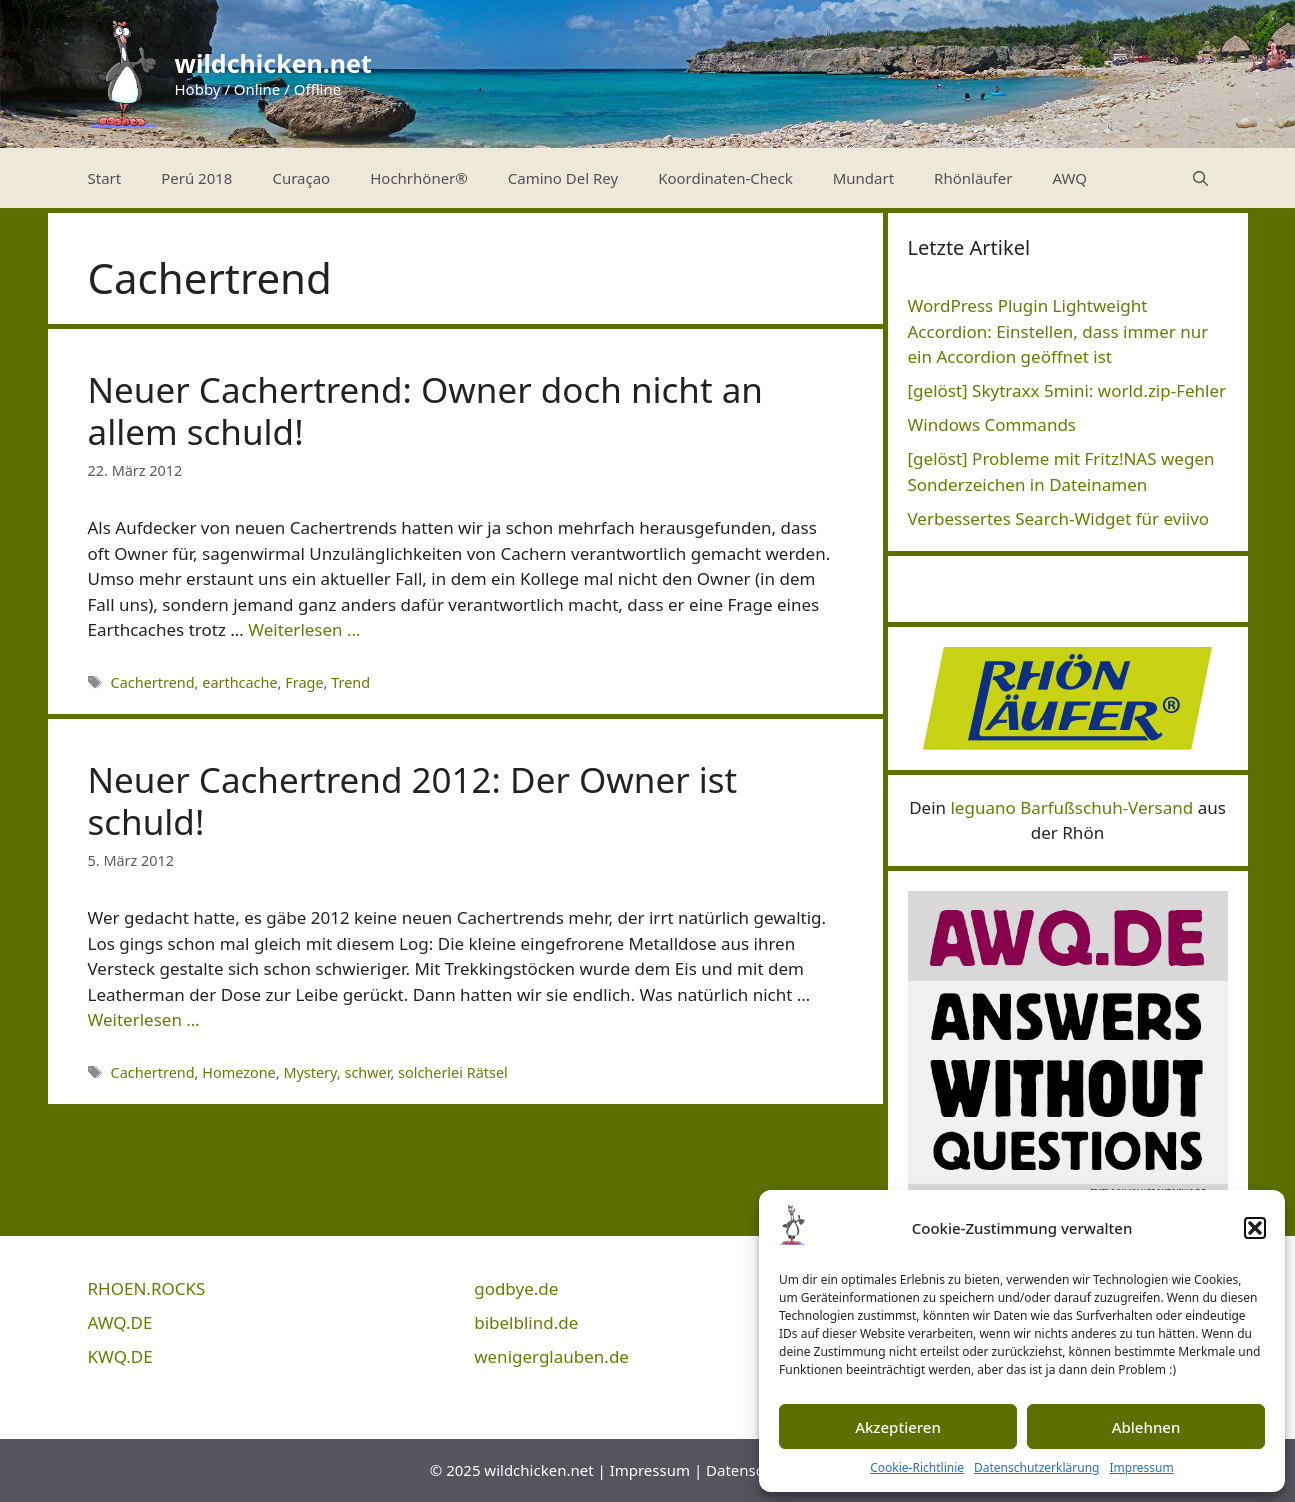 This screenshot has width=1295, height=1502. I want to click on bibelblind.de, so click(526, 1322).